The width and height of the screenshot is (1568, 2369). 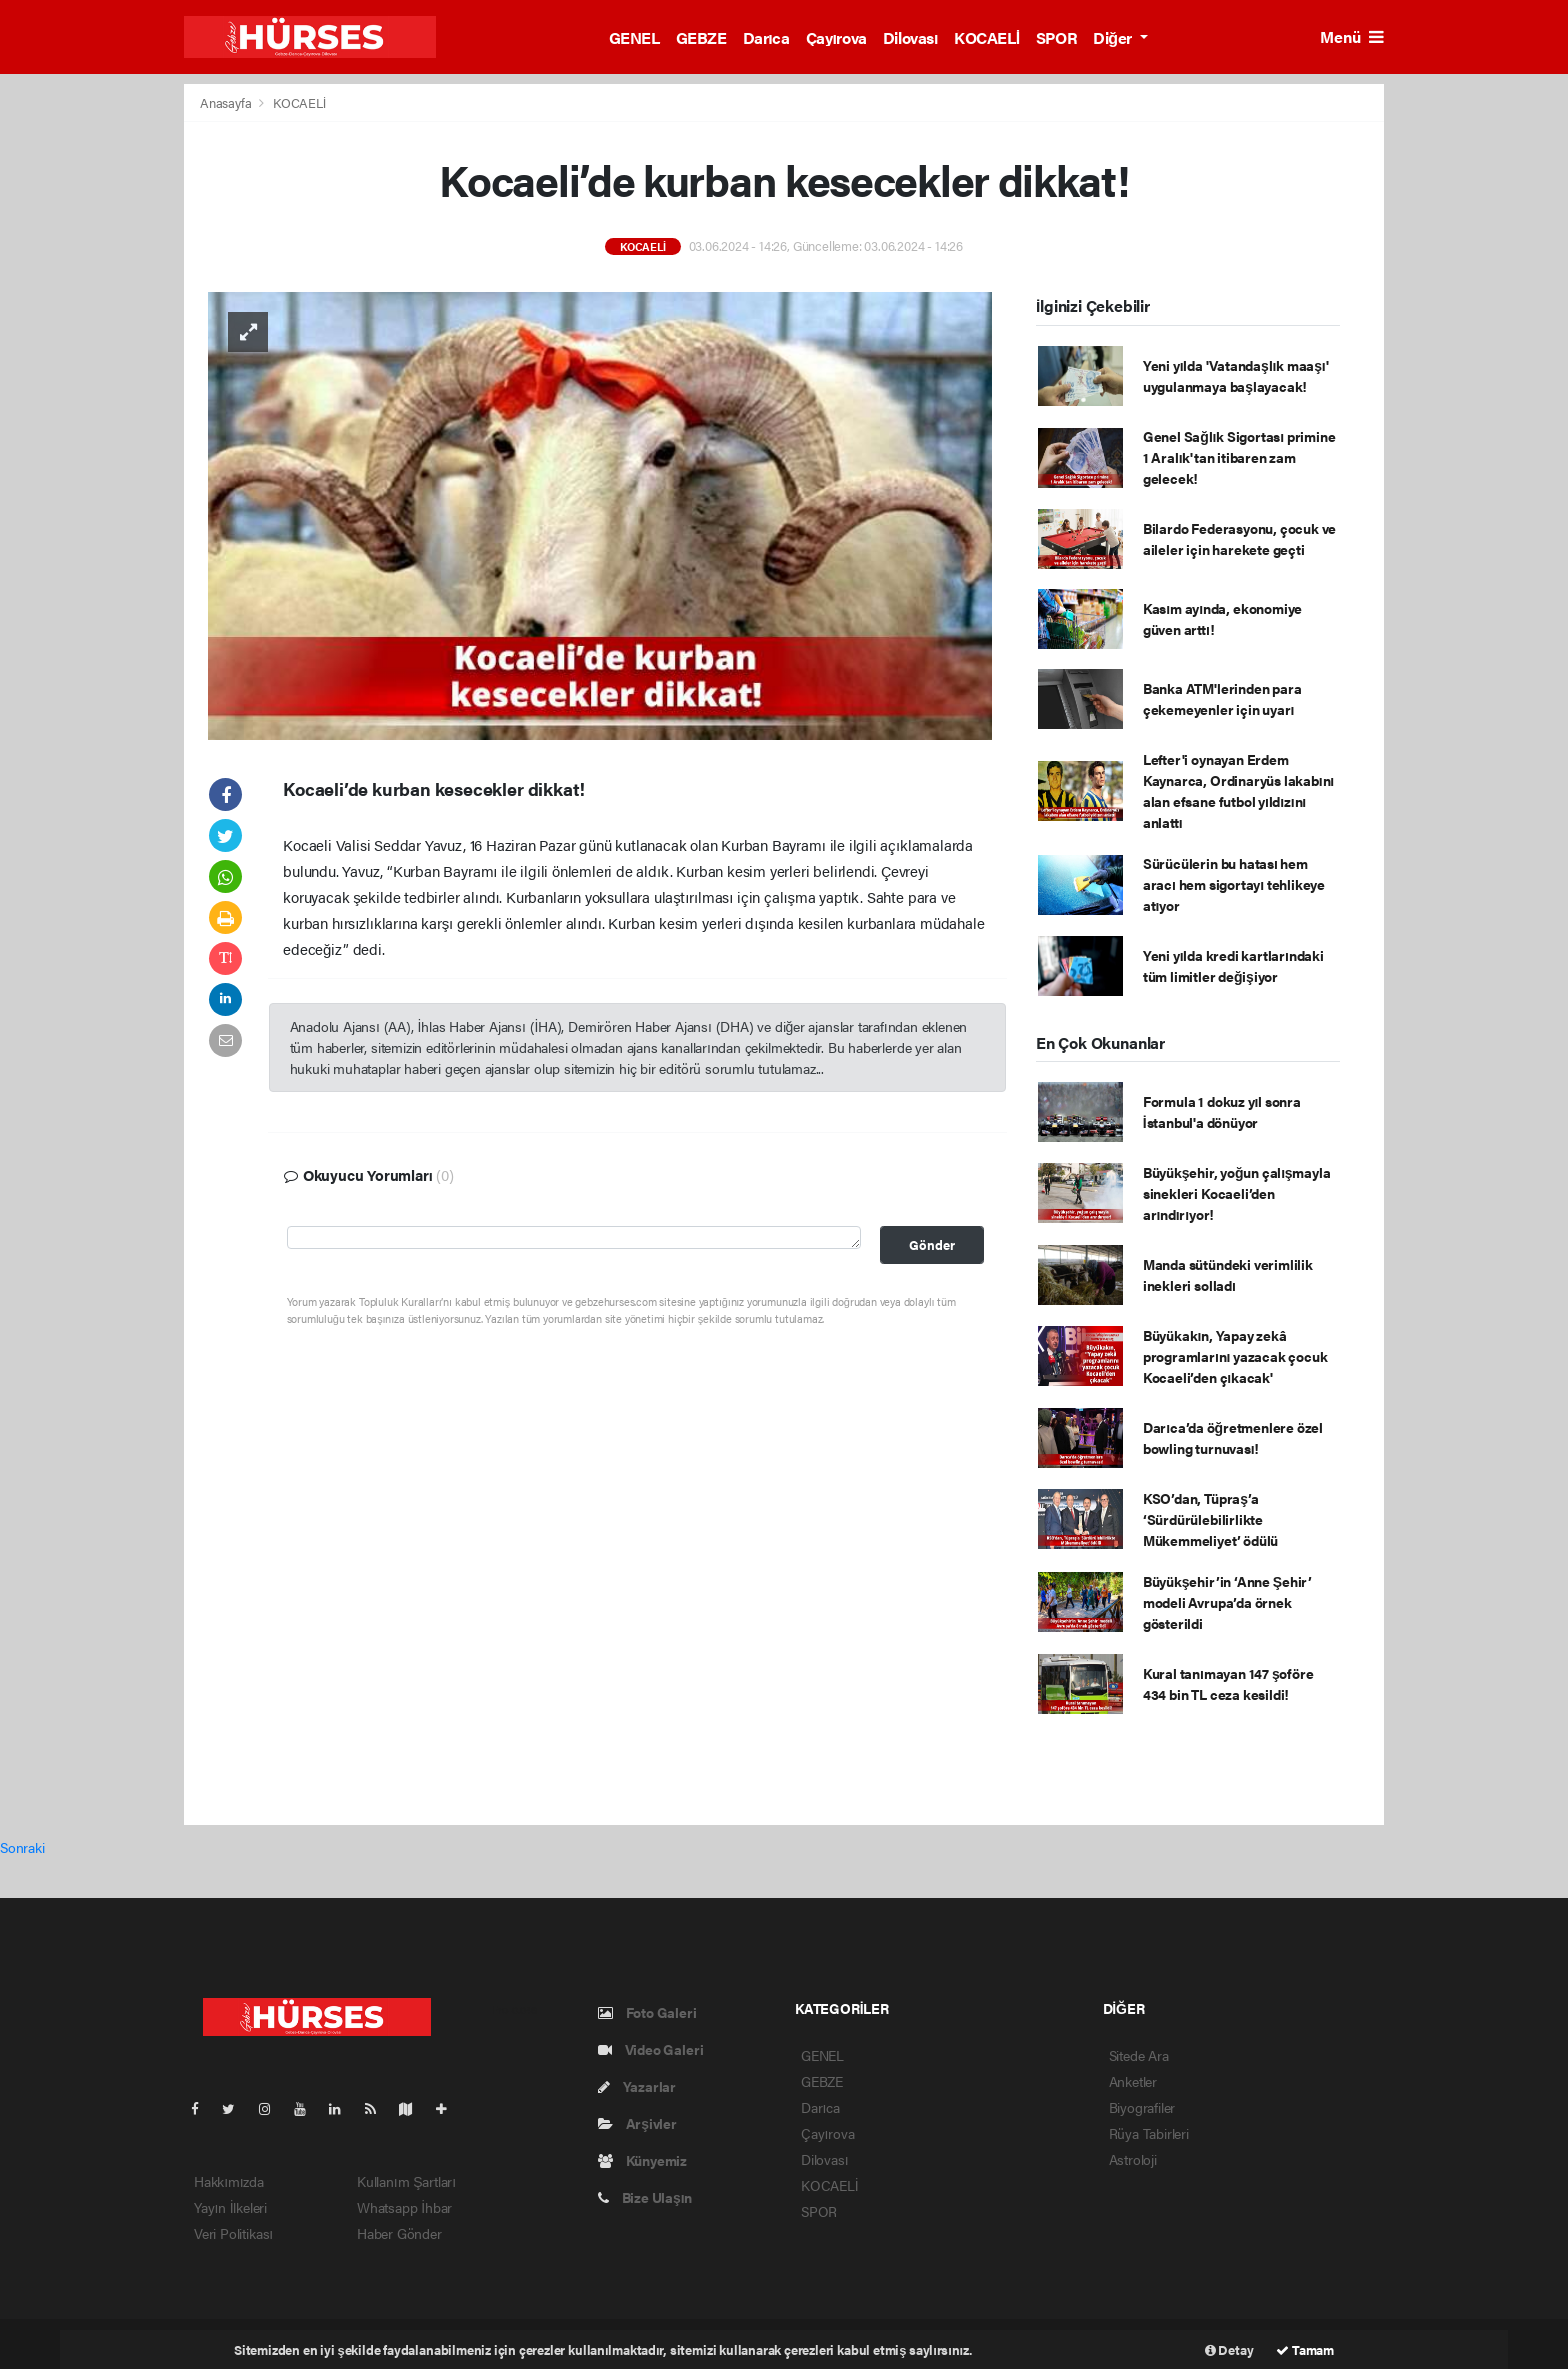 What do you see at coordinates (1235, 1356) in the screenshot?
I see `Büyükakın, Yapay zekâ programlarını yazacak çocuk Kocaeli’den çıkacak'` at bounding box center [1235, 1356].